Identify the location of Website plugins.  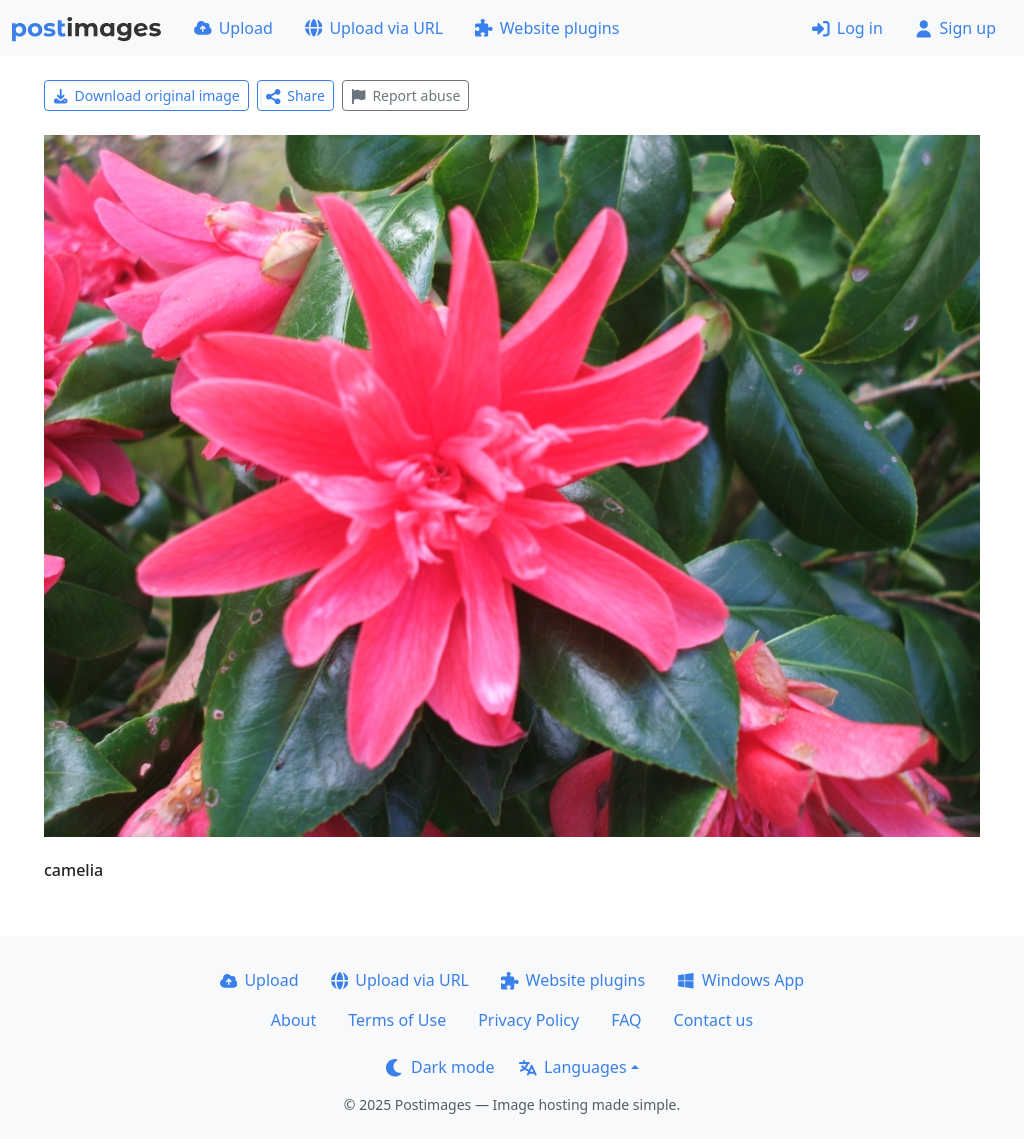
(547, 28).